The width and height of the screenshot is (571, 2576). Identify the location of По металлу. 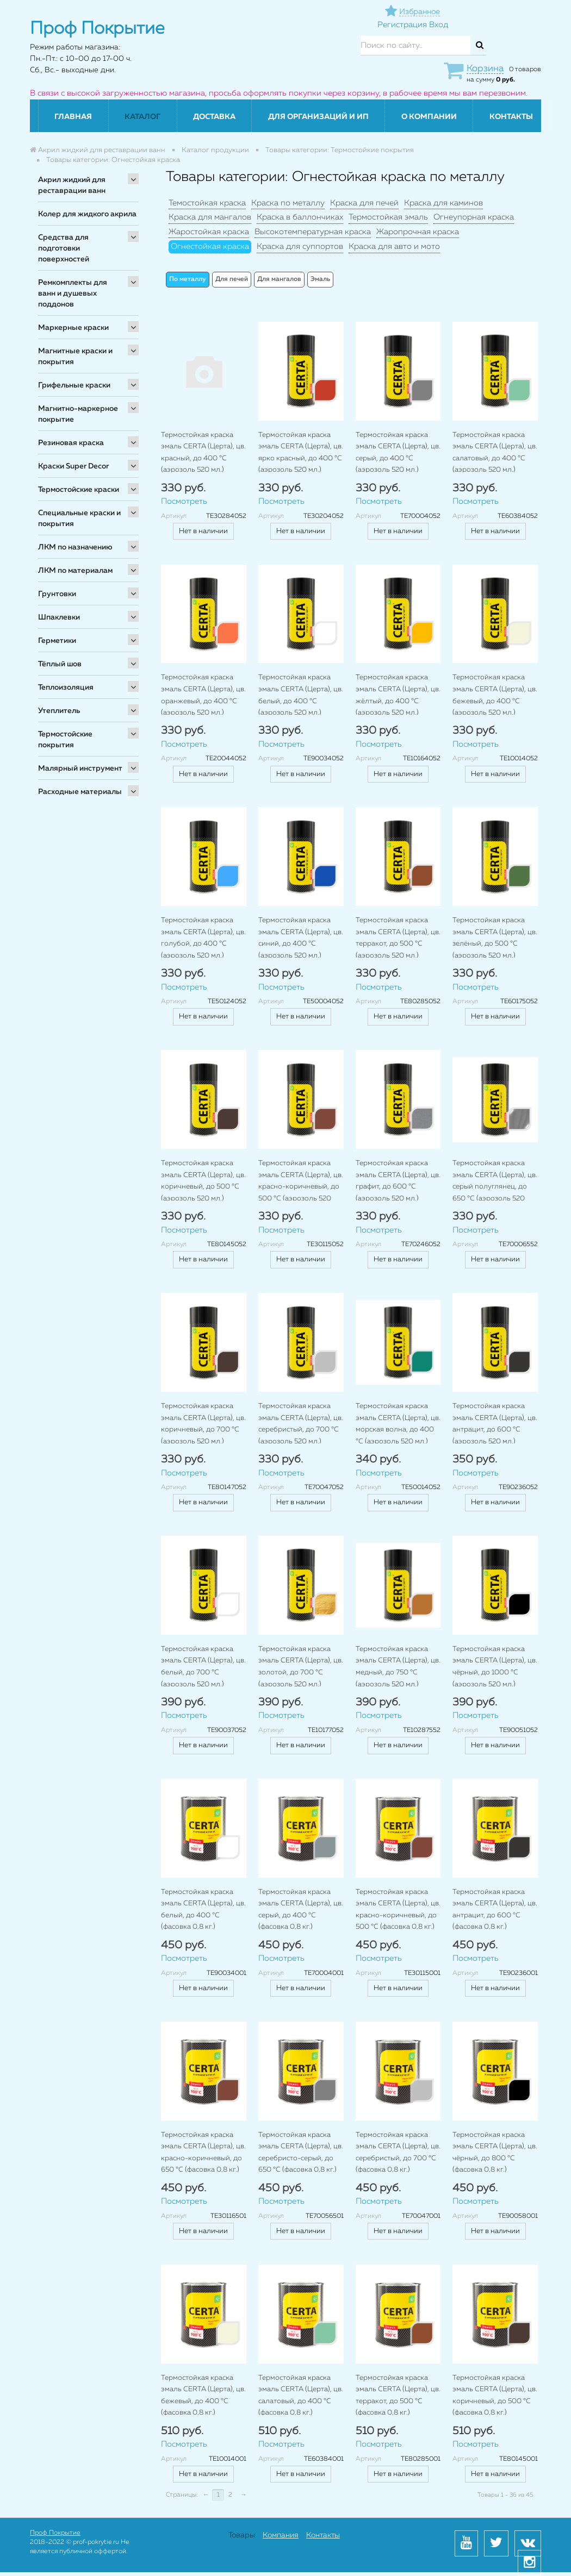
(187, 279).